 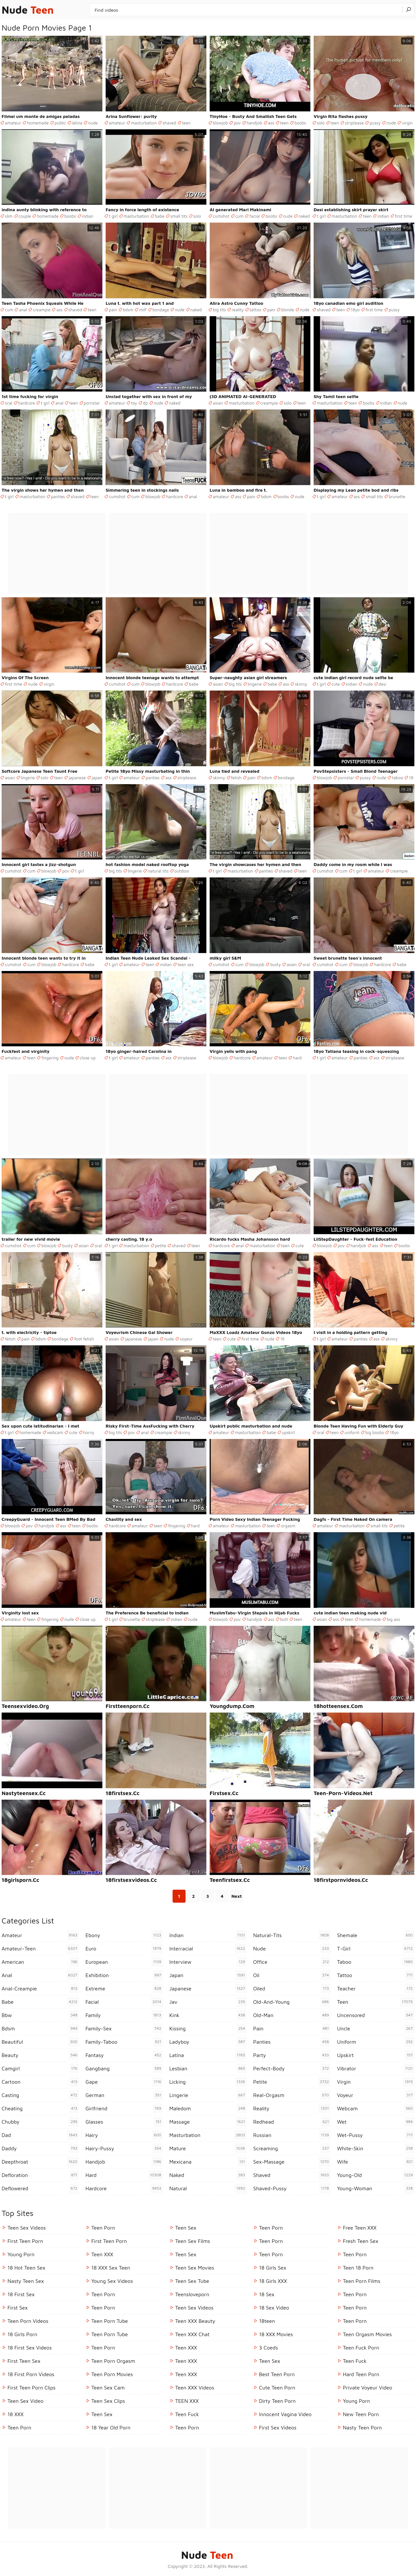 What do you see at coordinates (292, 2122) in the screenshot?
I see `redhead` at bounding box center [292, 2122].